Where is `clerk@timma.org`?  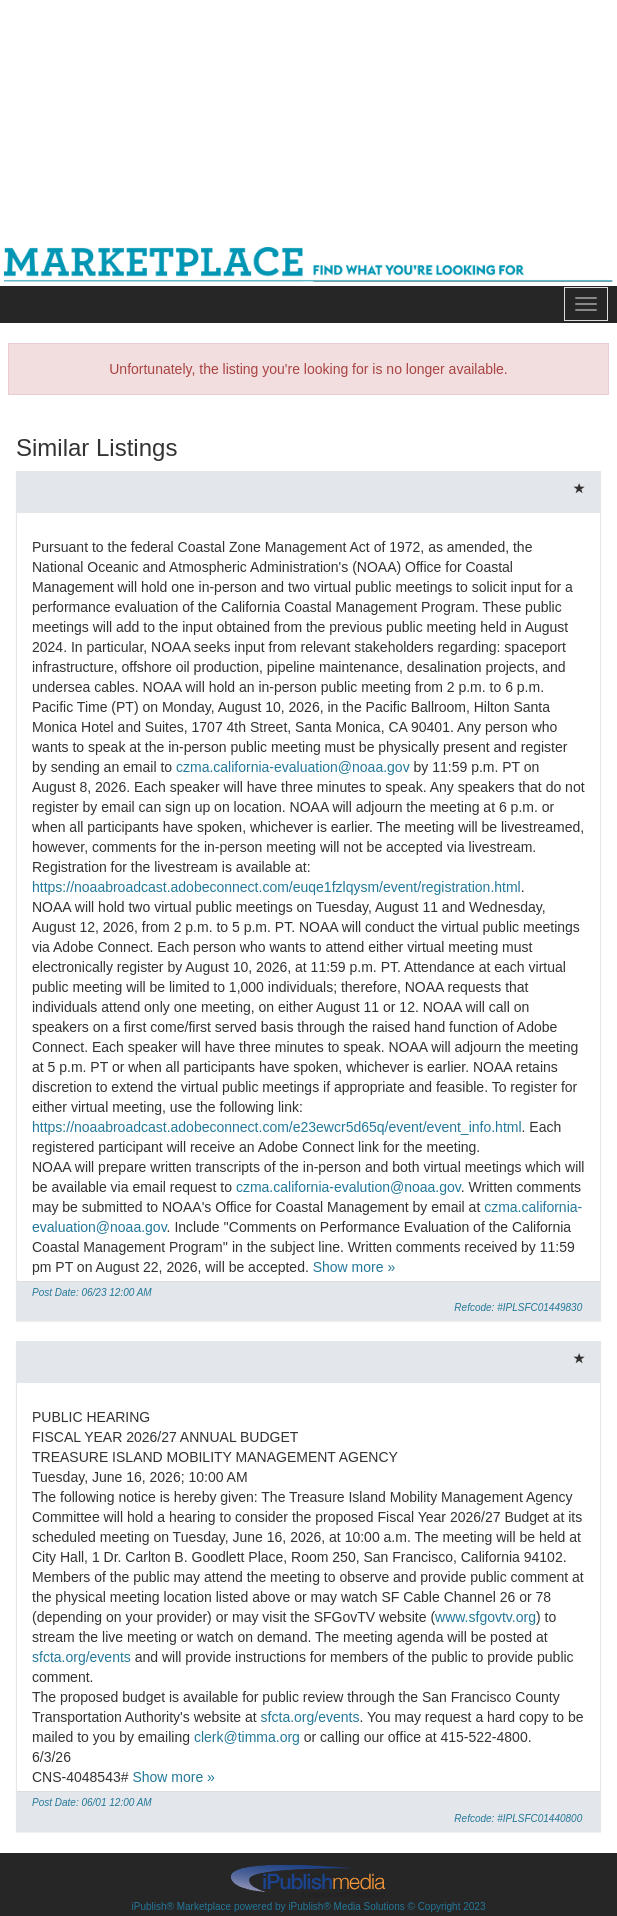 clerk@timma.org is located at coordinates (247, 1737).